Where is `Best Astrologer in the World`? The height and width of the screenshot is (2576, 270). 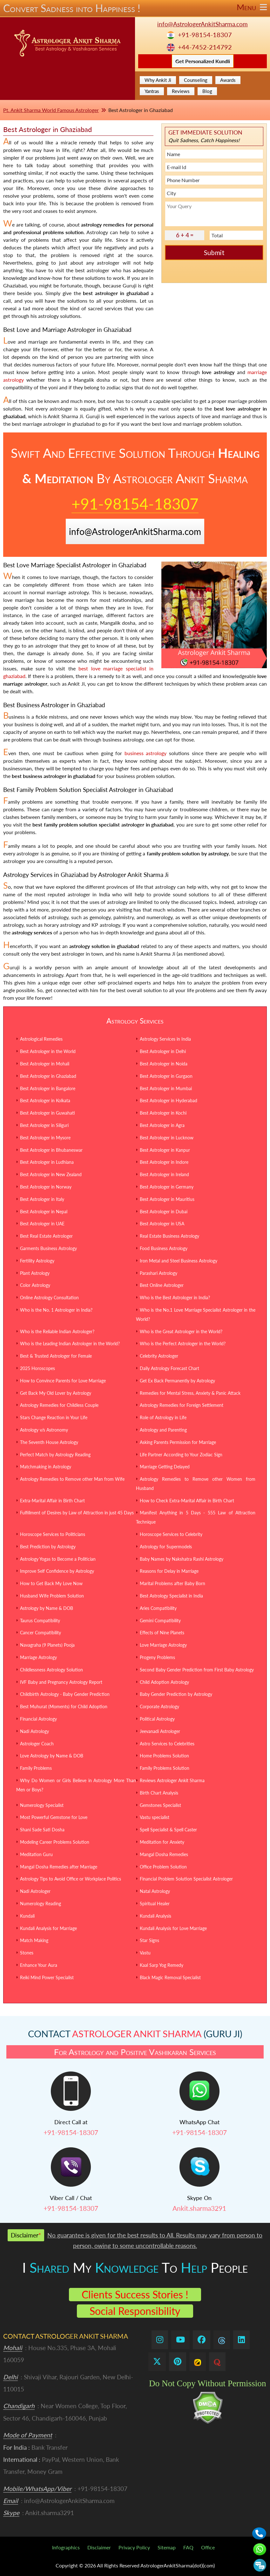
Best Astrologer in the World is located at coordinates (48, 1051).